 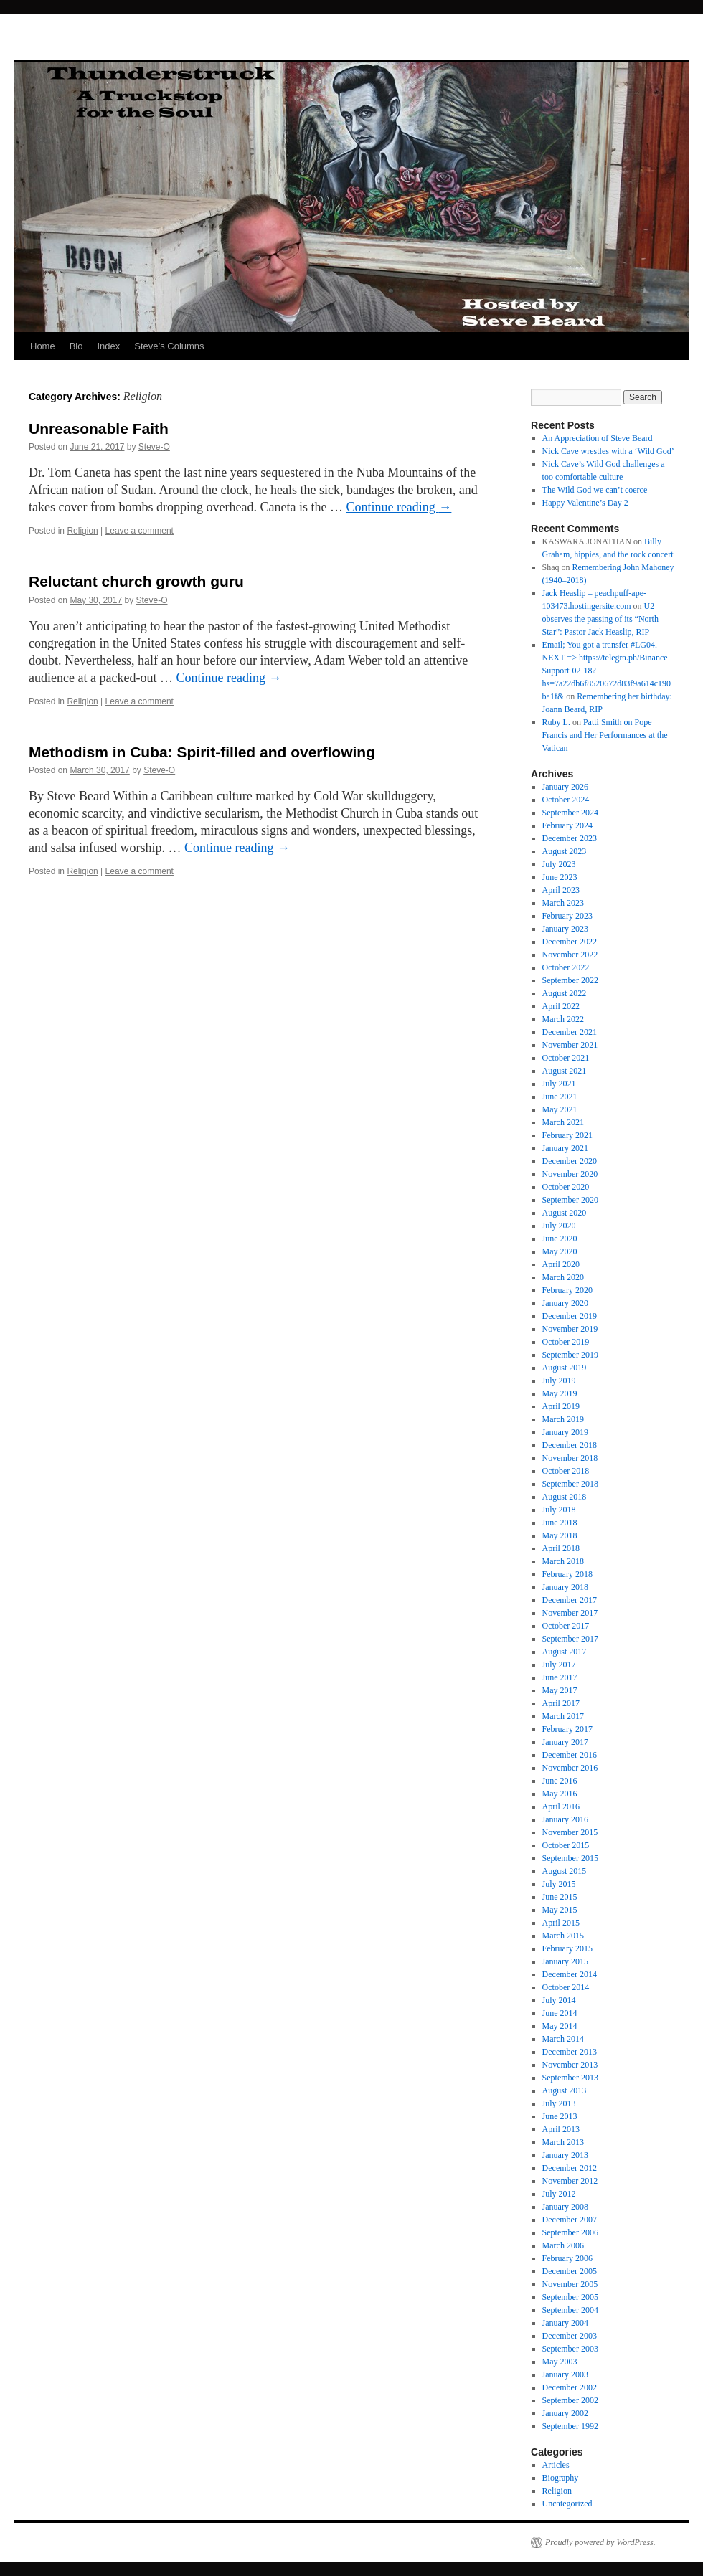 I want to click on December 2005, so click(x=569, y=2271).